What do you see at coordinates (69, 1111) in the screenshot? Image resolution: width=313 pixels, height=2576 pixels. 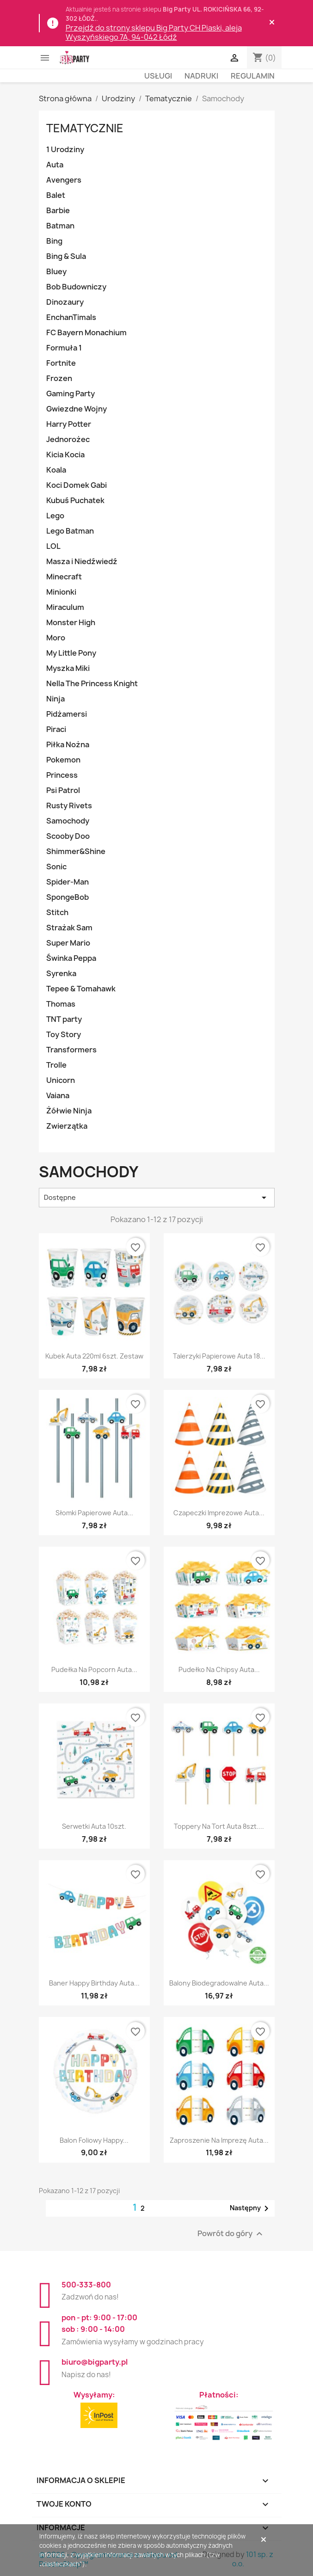 I see `Żółwie Ninja` at bounding box center [69, 1111].